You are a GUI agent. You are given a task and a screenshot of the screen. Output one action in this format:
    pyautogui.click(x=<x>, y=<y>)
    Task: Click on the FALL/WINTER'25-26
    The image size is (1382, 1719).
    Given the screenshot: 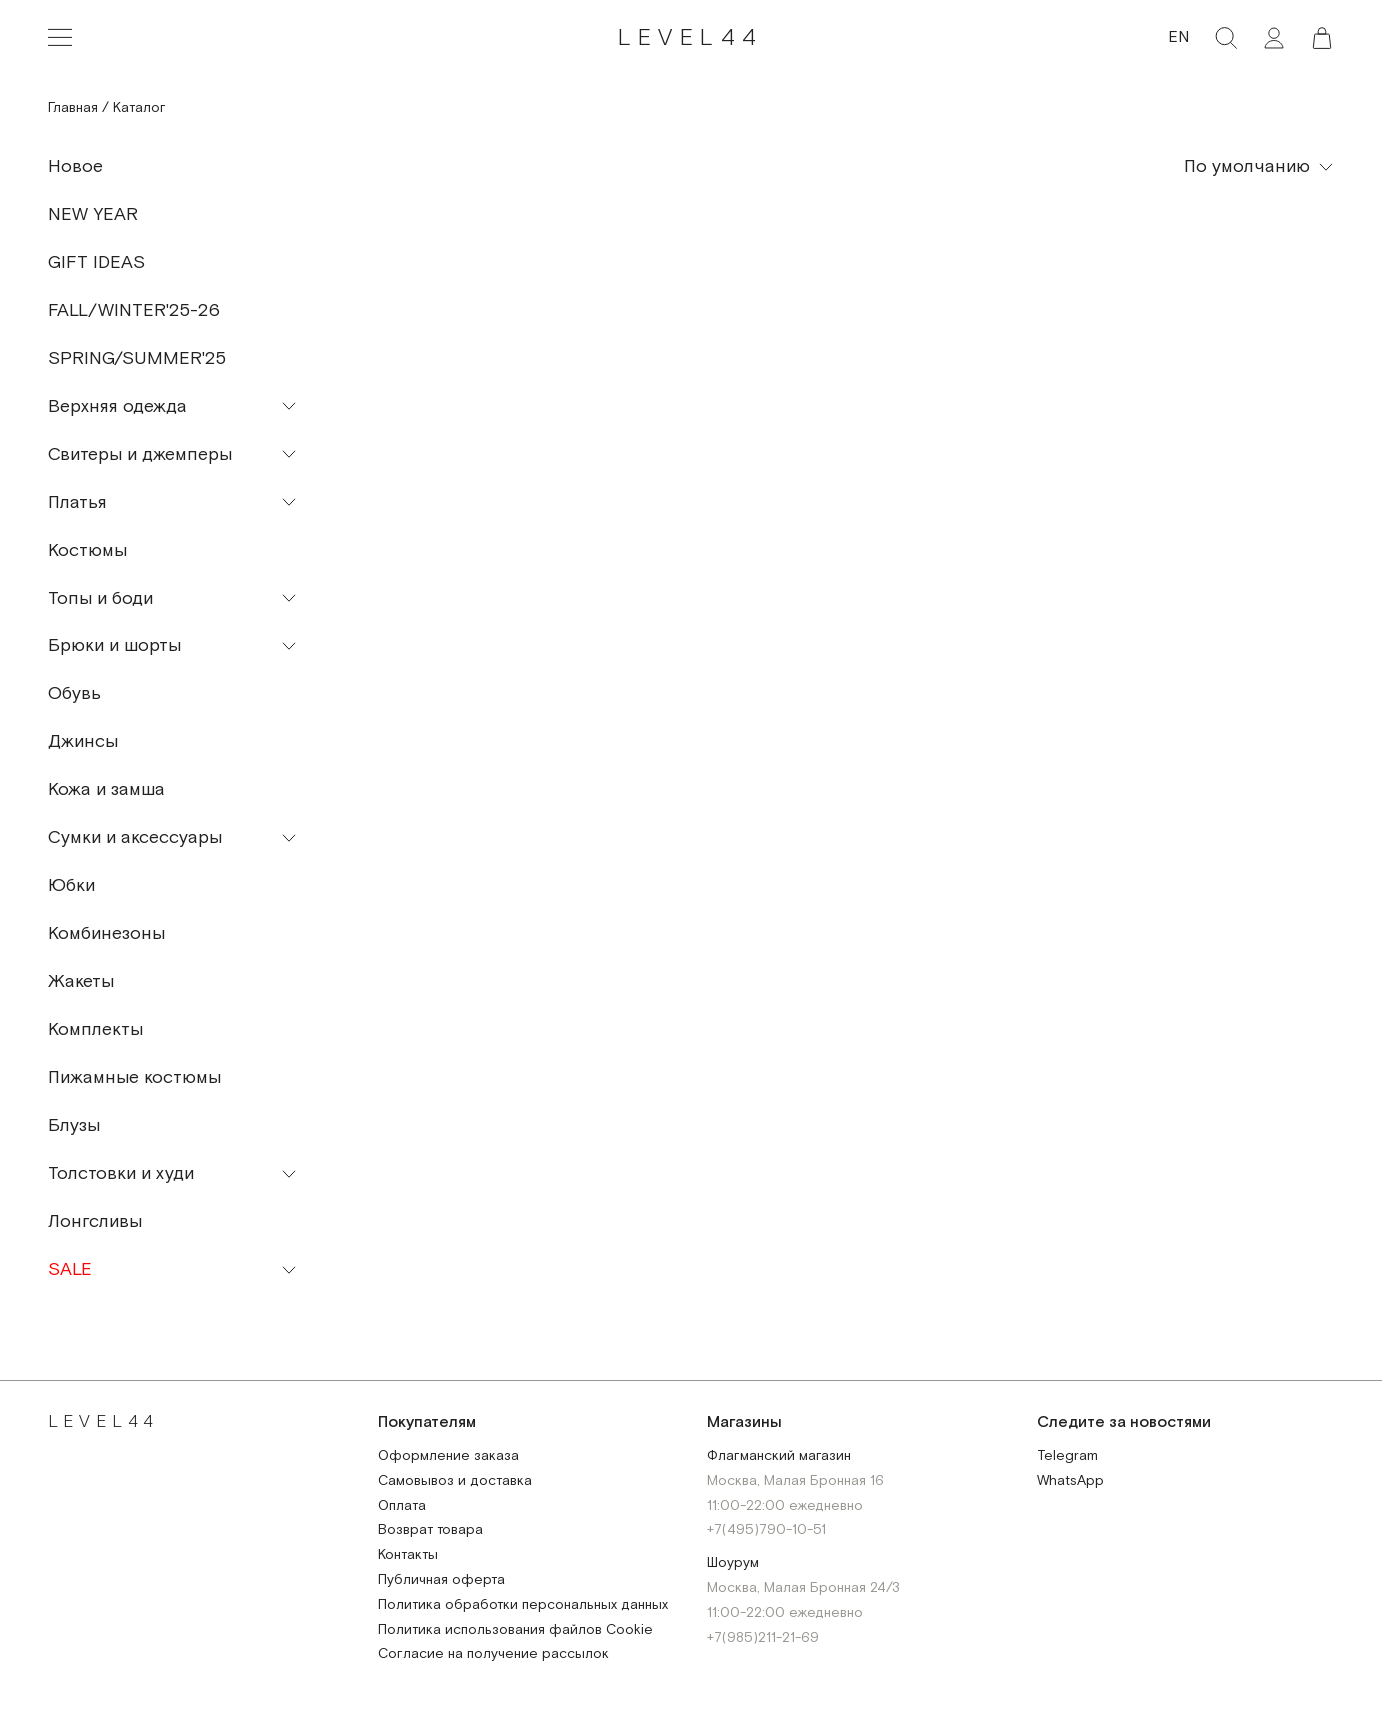 What is the action you would take?
    pyautogui.click(x=134, y=310)
    